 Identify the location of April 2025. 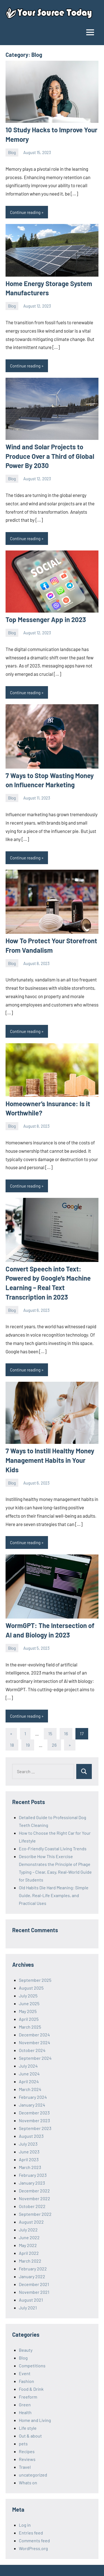
(29, 2019).